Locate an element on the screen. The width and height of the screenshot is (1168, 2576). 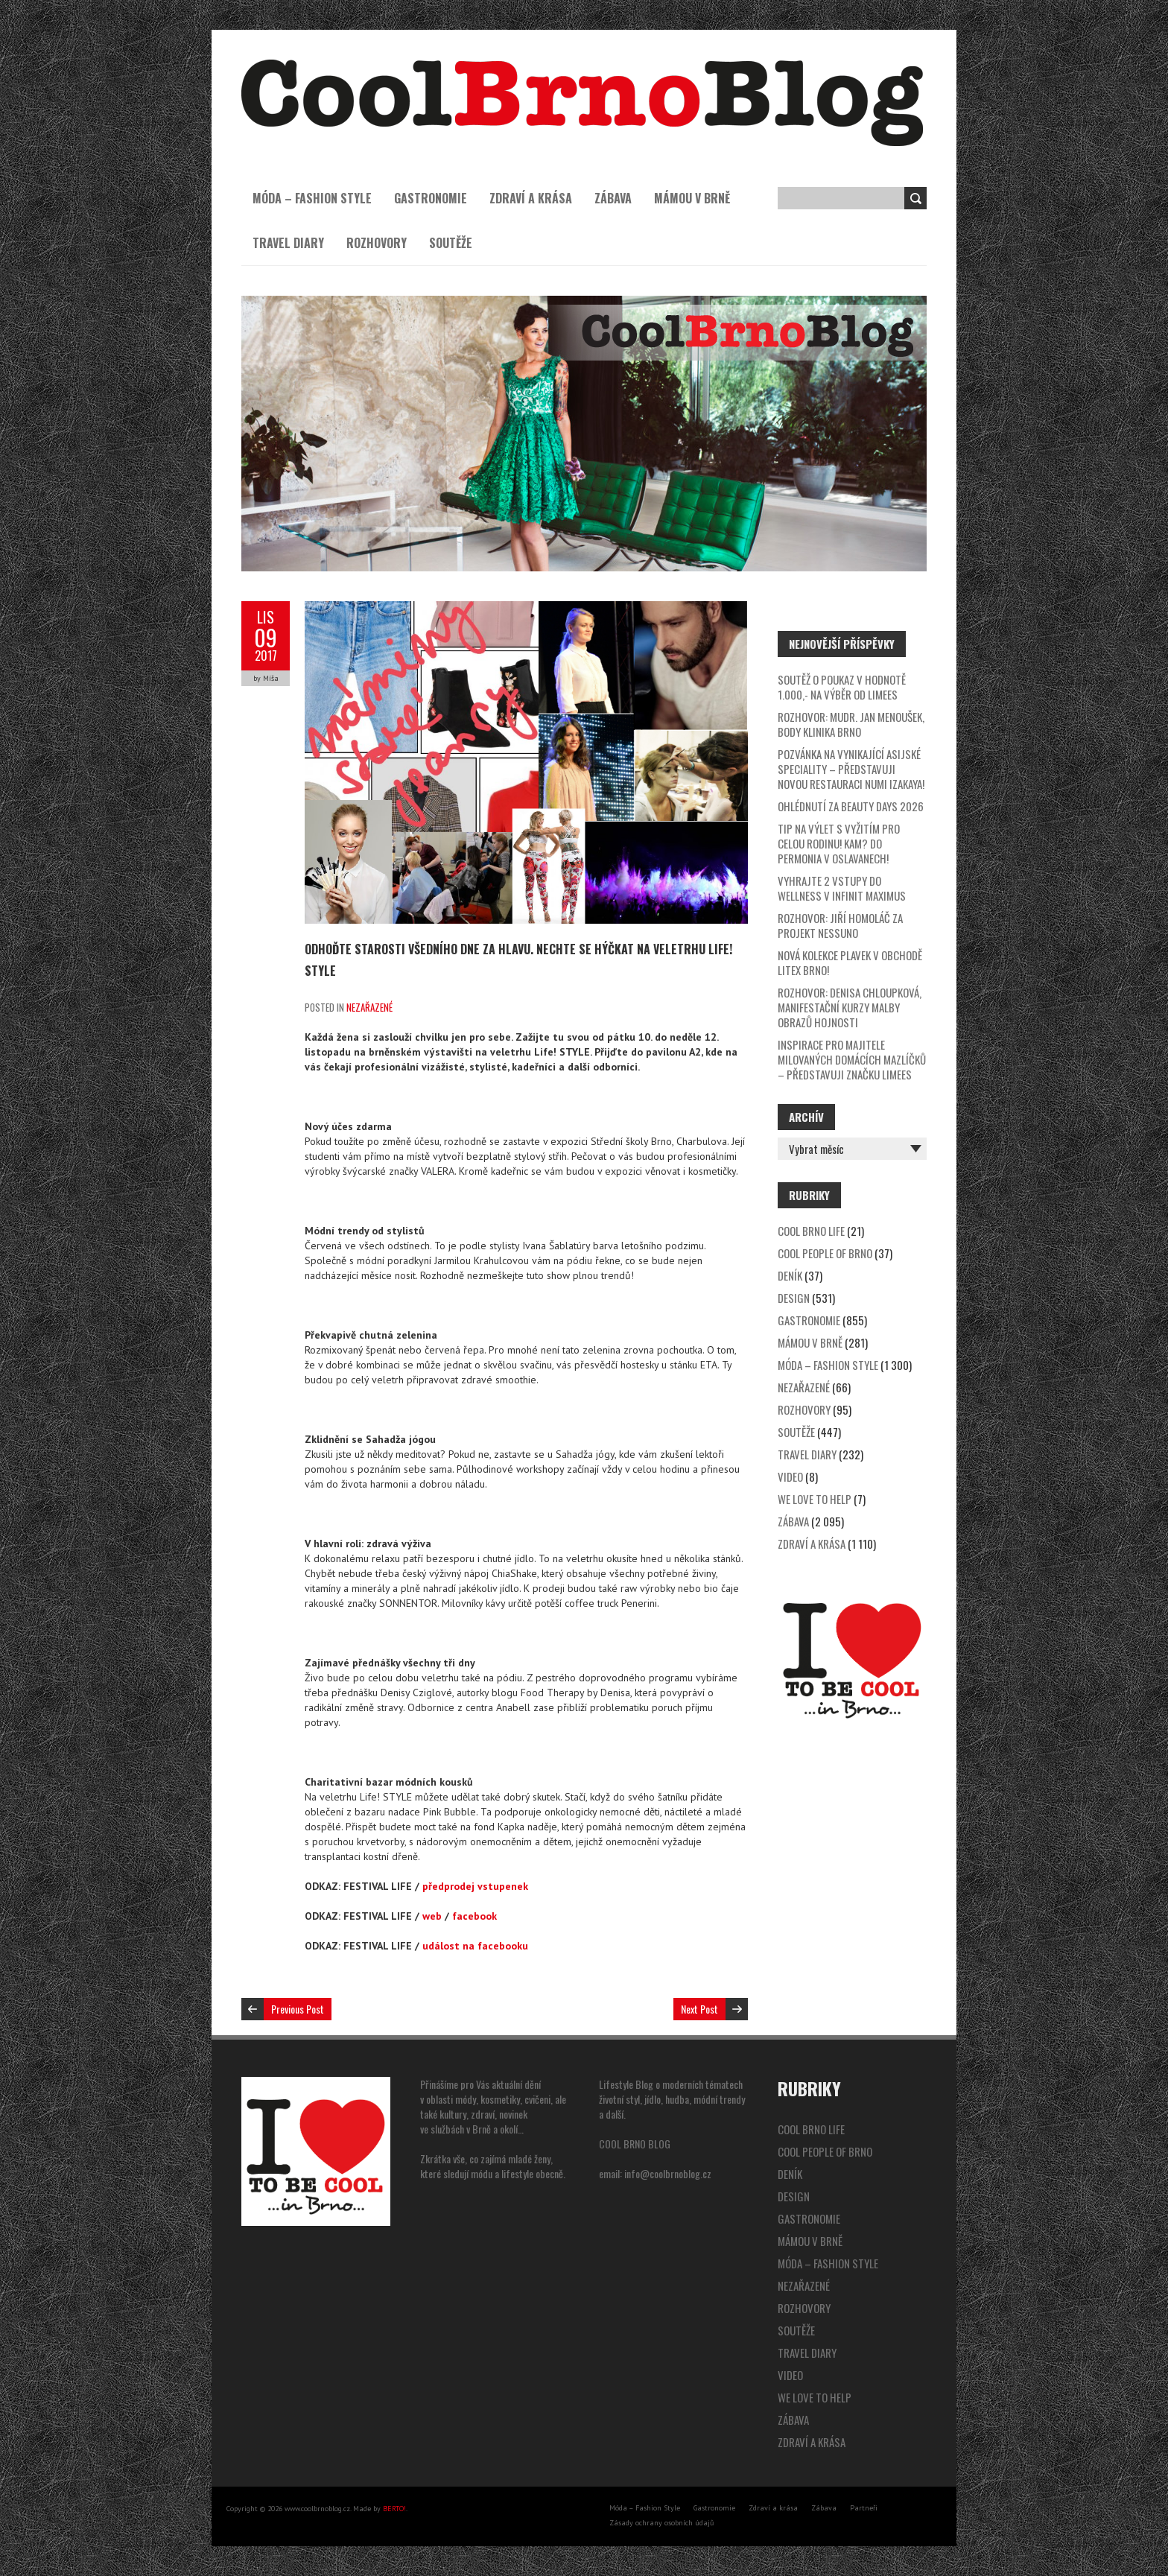
Mámou v Brně is located at coordinates (692, 198).